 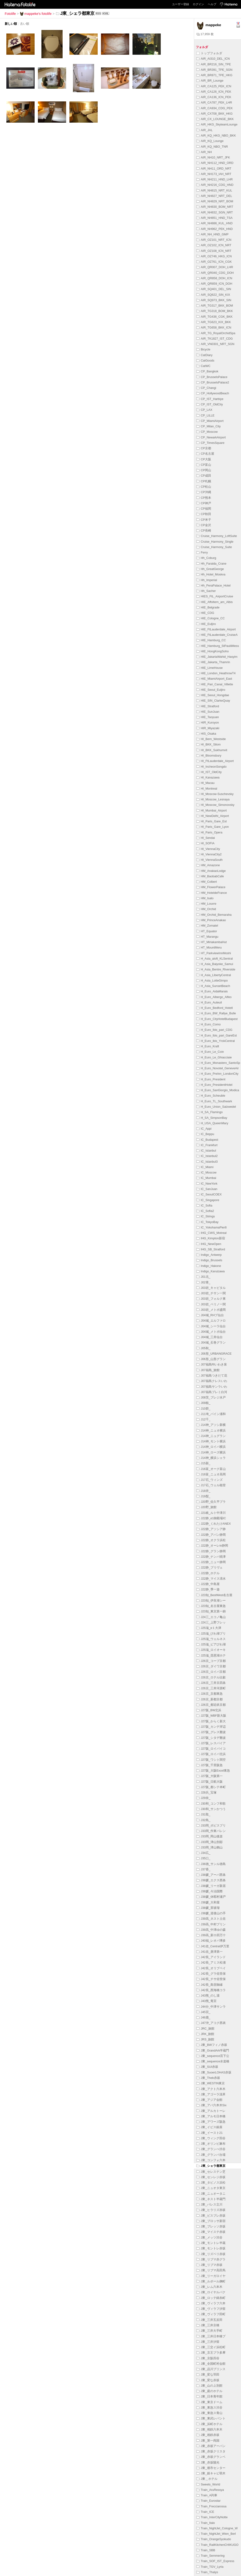 What do you see at coordinates (212, 1123) in the screenshot?
I see `H_USA_QueenMary` at bounding box center [212, 1123].